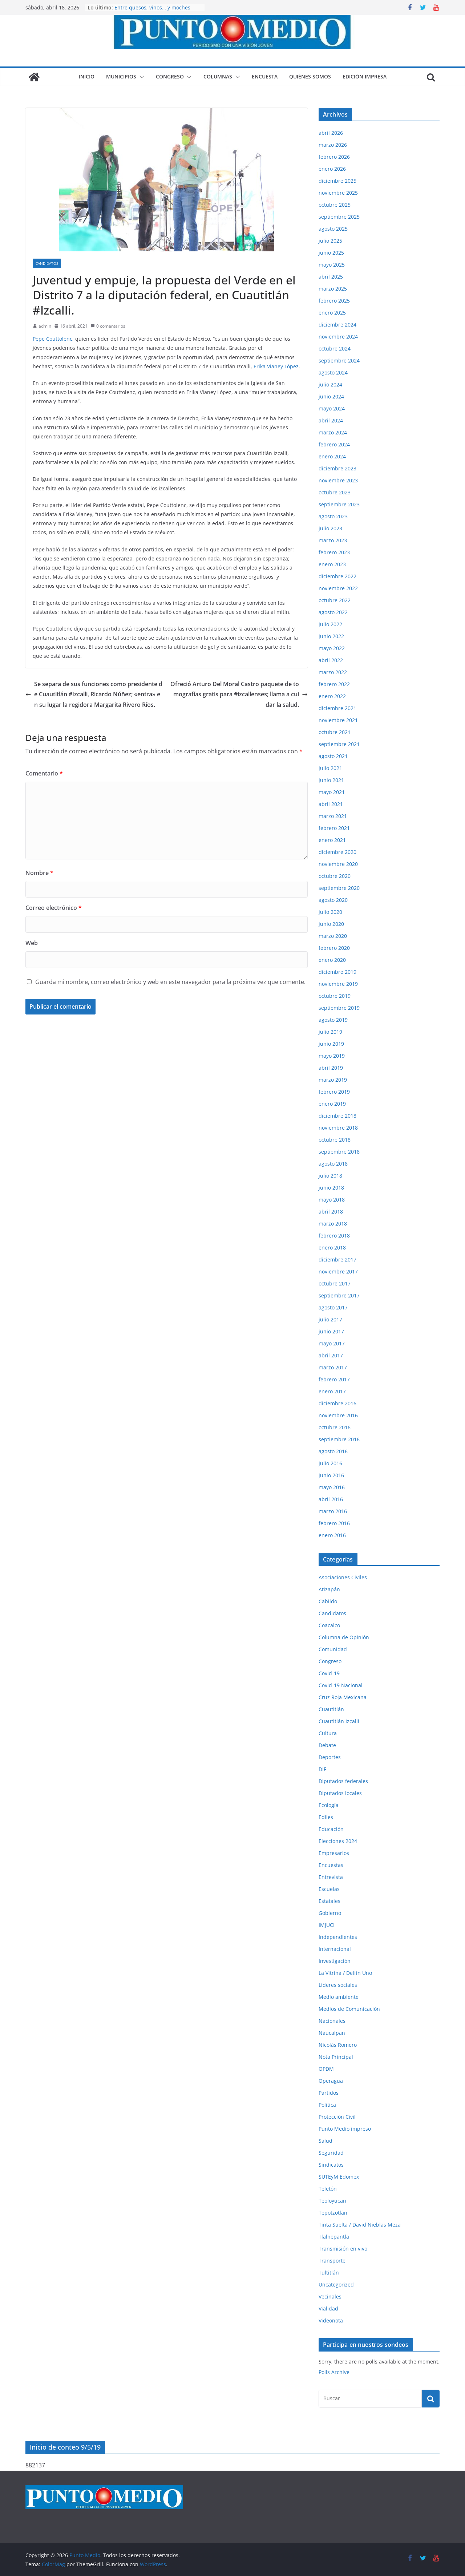  What do you see at coordinates (329, 1673) in the screenshot?
I see `Covid-19` at bounding box center [329, 1673].